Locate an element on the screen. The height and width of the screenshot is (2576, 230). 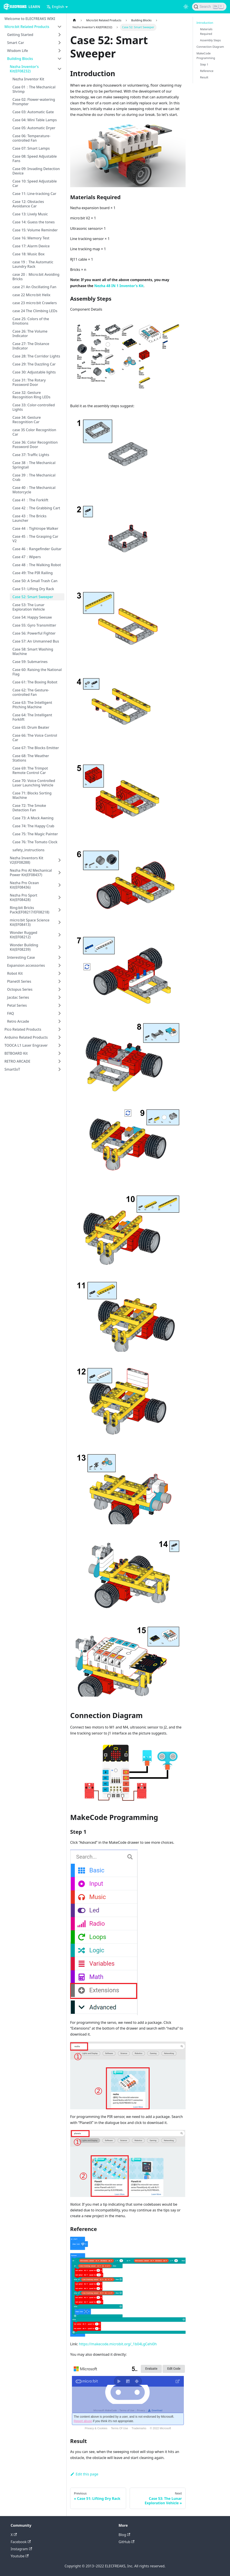
[Toggle the collapsible sidebar category 'Nezha Inventors Kit V2(EF08288)'] is located at coordinates (59, 860).